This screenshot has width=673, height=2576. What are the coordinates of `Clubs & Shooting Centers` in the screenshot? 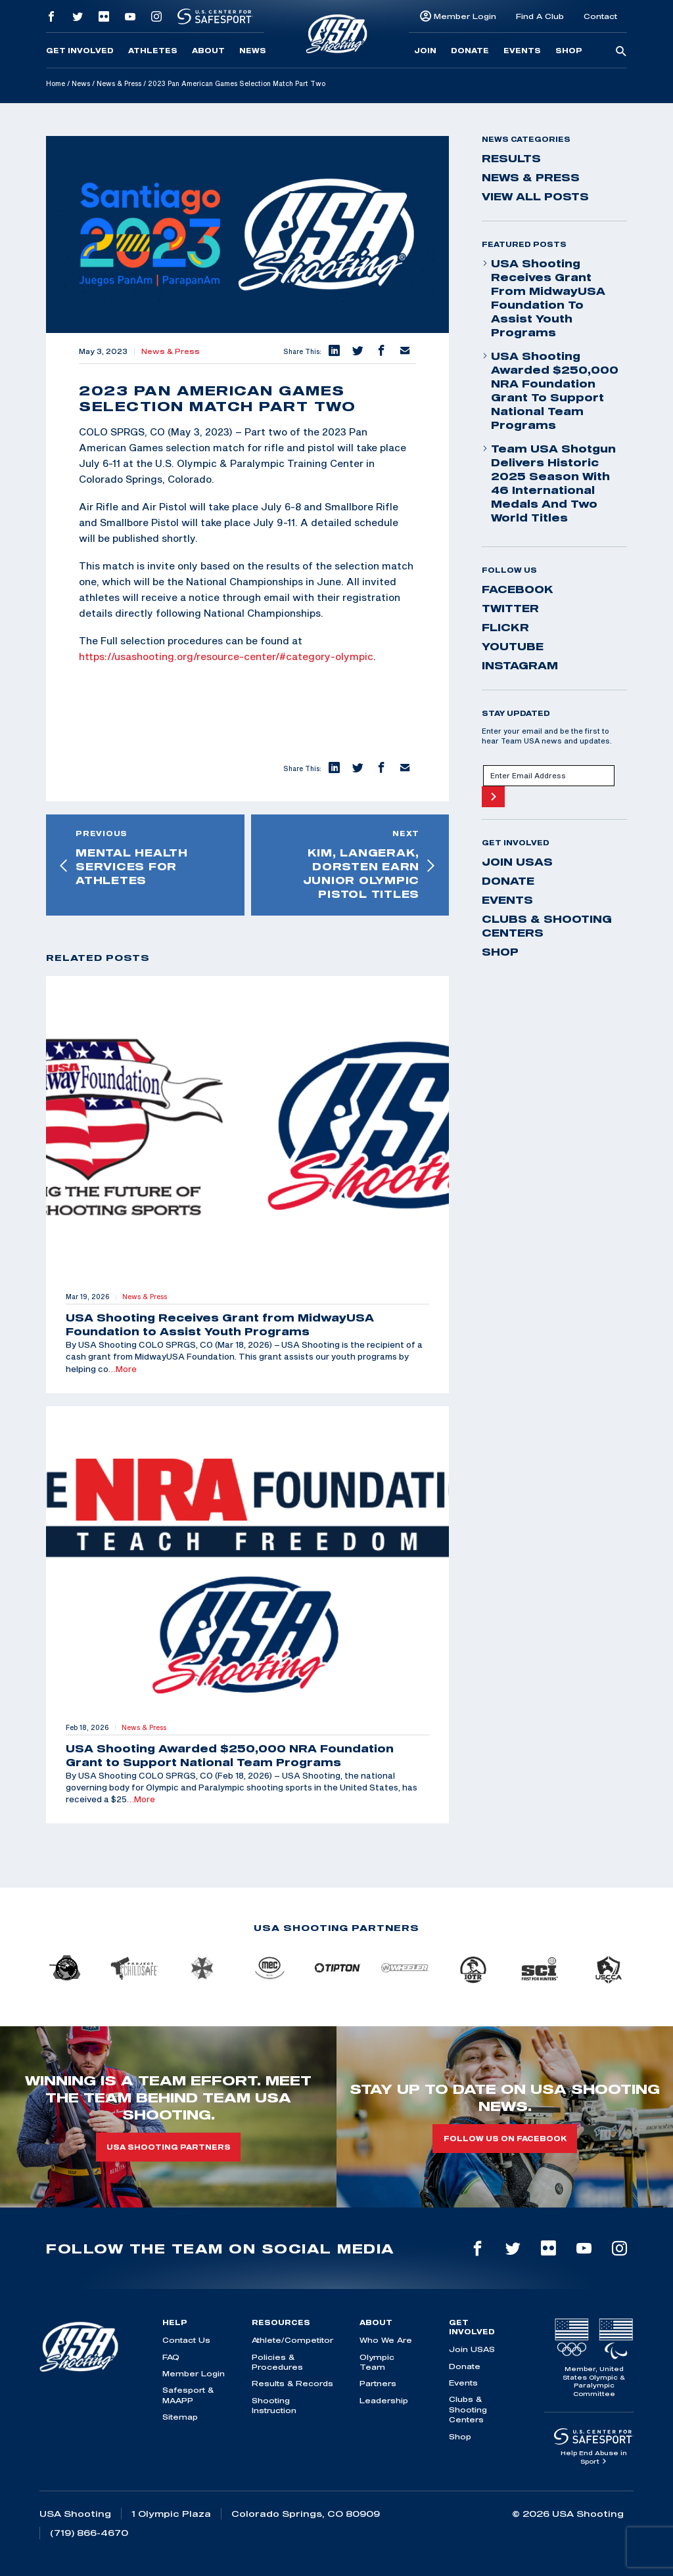 It's located at (547, 926).